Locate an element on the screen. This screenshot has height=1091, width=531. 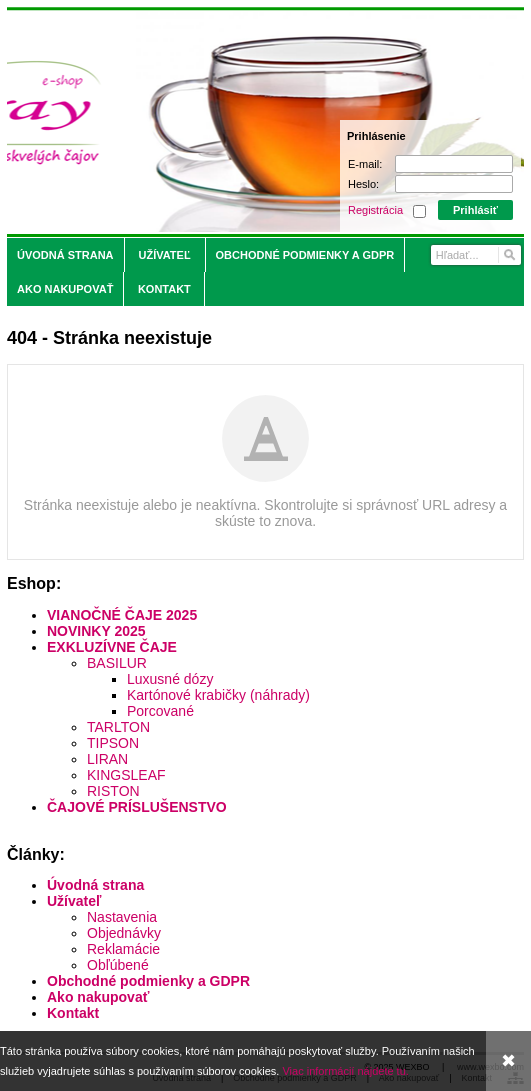
EXKLUZÍVNE ČAJE is located at coordinates (112, 647).